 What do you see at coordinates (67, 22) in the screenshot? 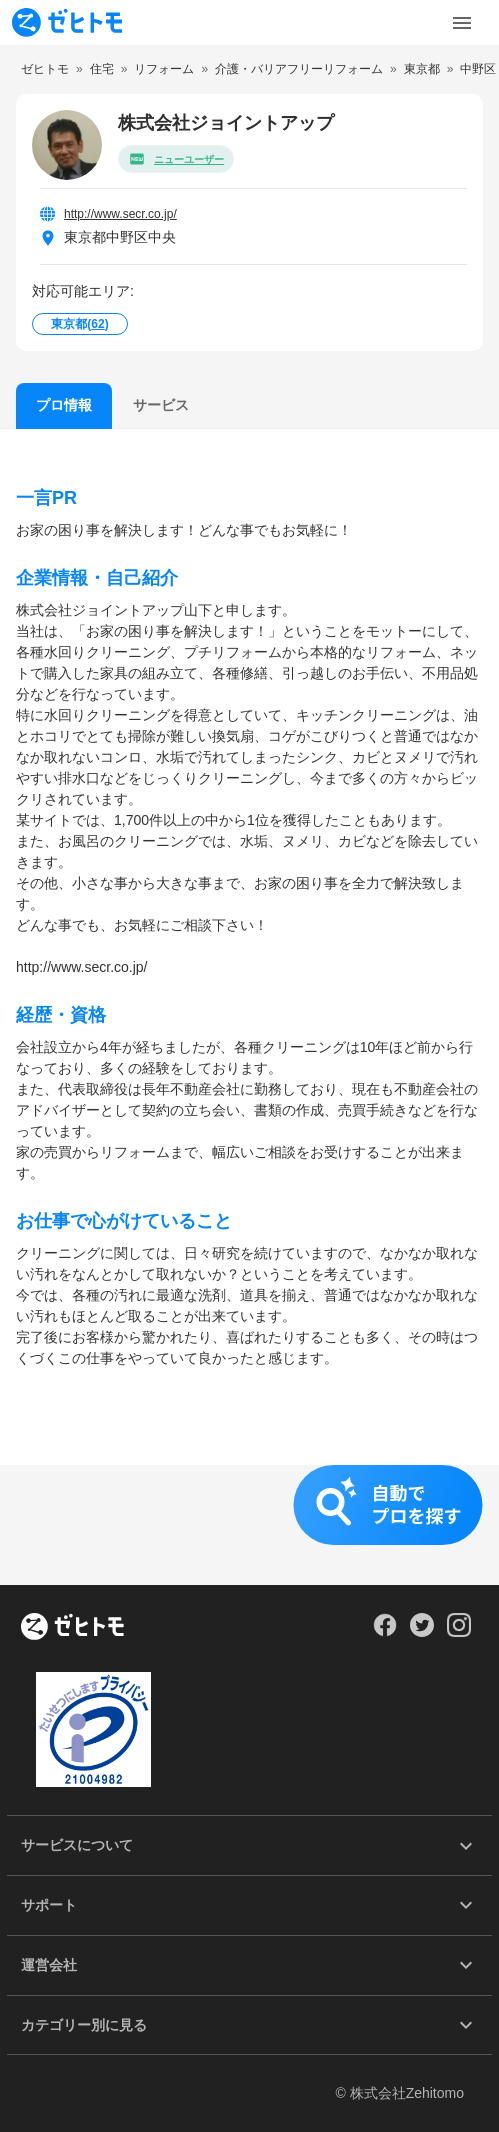
I see `[To homepage]` at bounding box center [67, 22].